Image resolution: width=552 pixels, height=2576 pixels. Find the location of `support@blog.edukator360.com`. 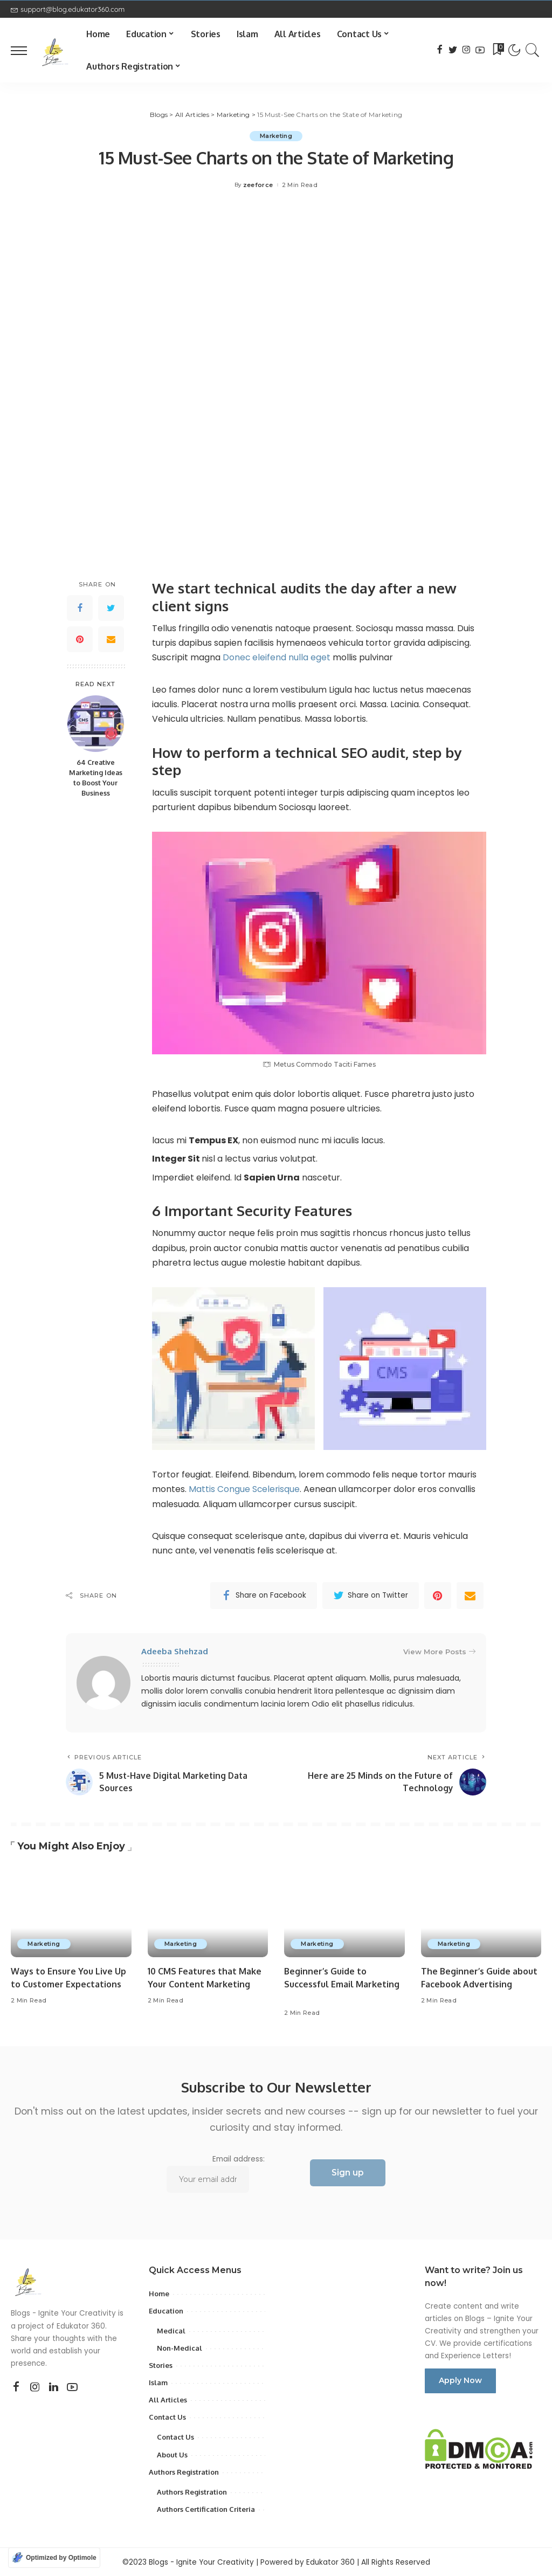

support@blog.edukator360.com is located at coordinates (68, 9).